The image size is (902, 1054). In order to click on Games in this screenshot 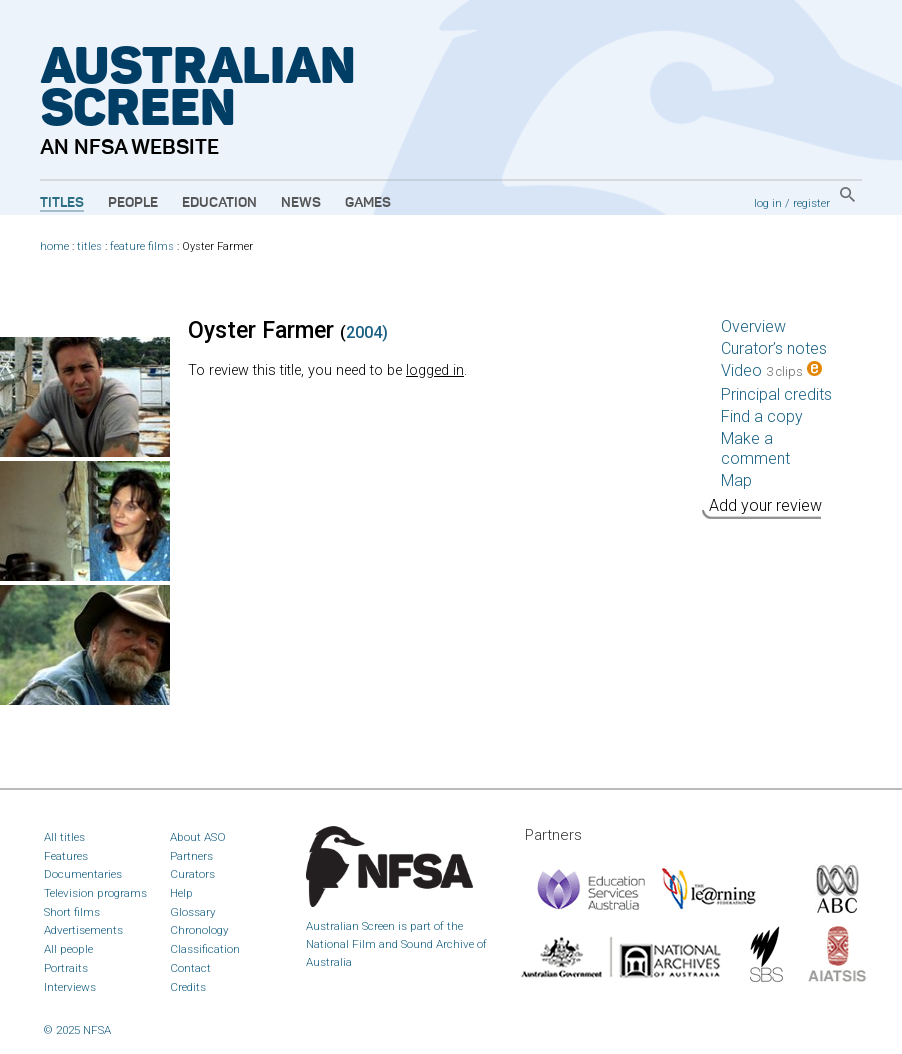, I will do `click(368, 203)`.